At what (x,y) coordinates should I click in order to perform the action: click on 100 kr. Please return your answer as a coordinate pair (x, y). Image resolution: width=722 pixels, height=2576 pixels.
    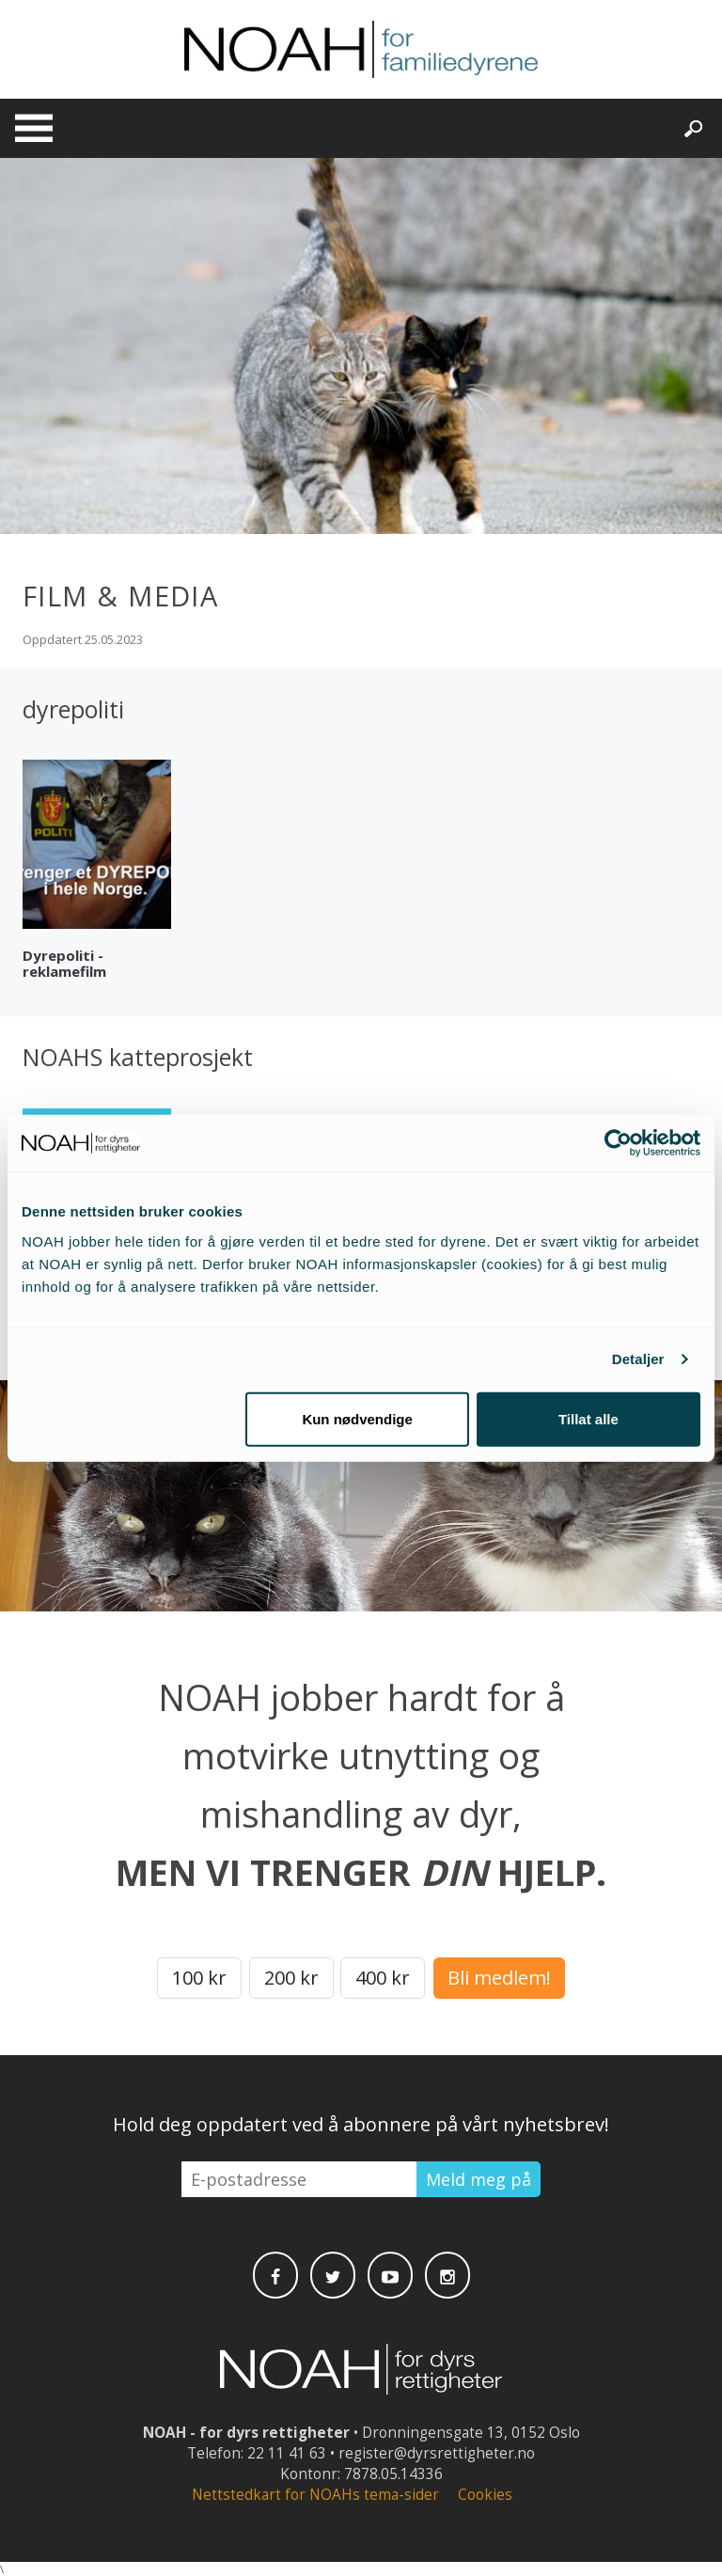
    Looking at the image, I should click on (199, 1977).